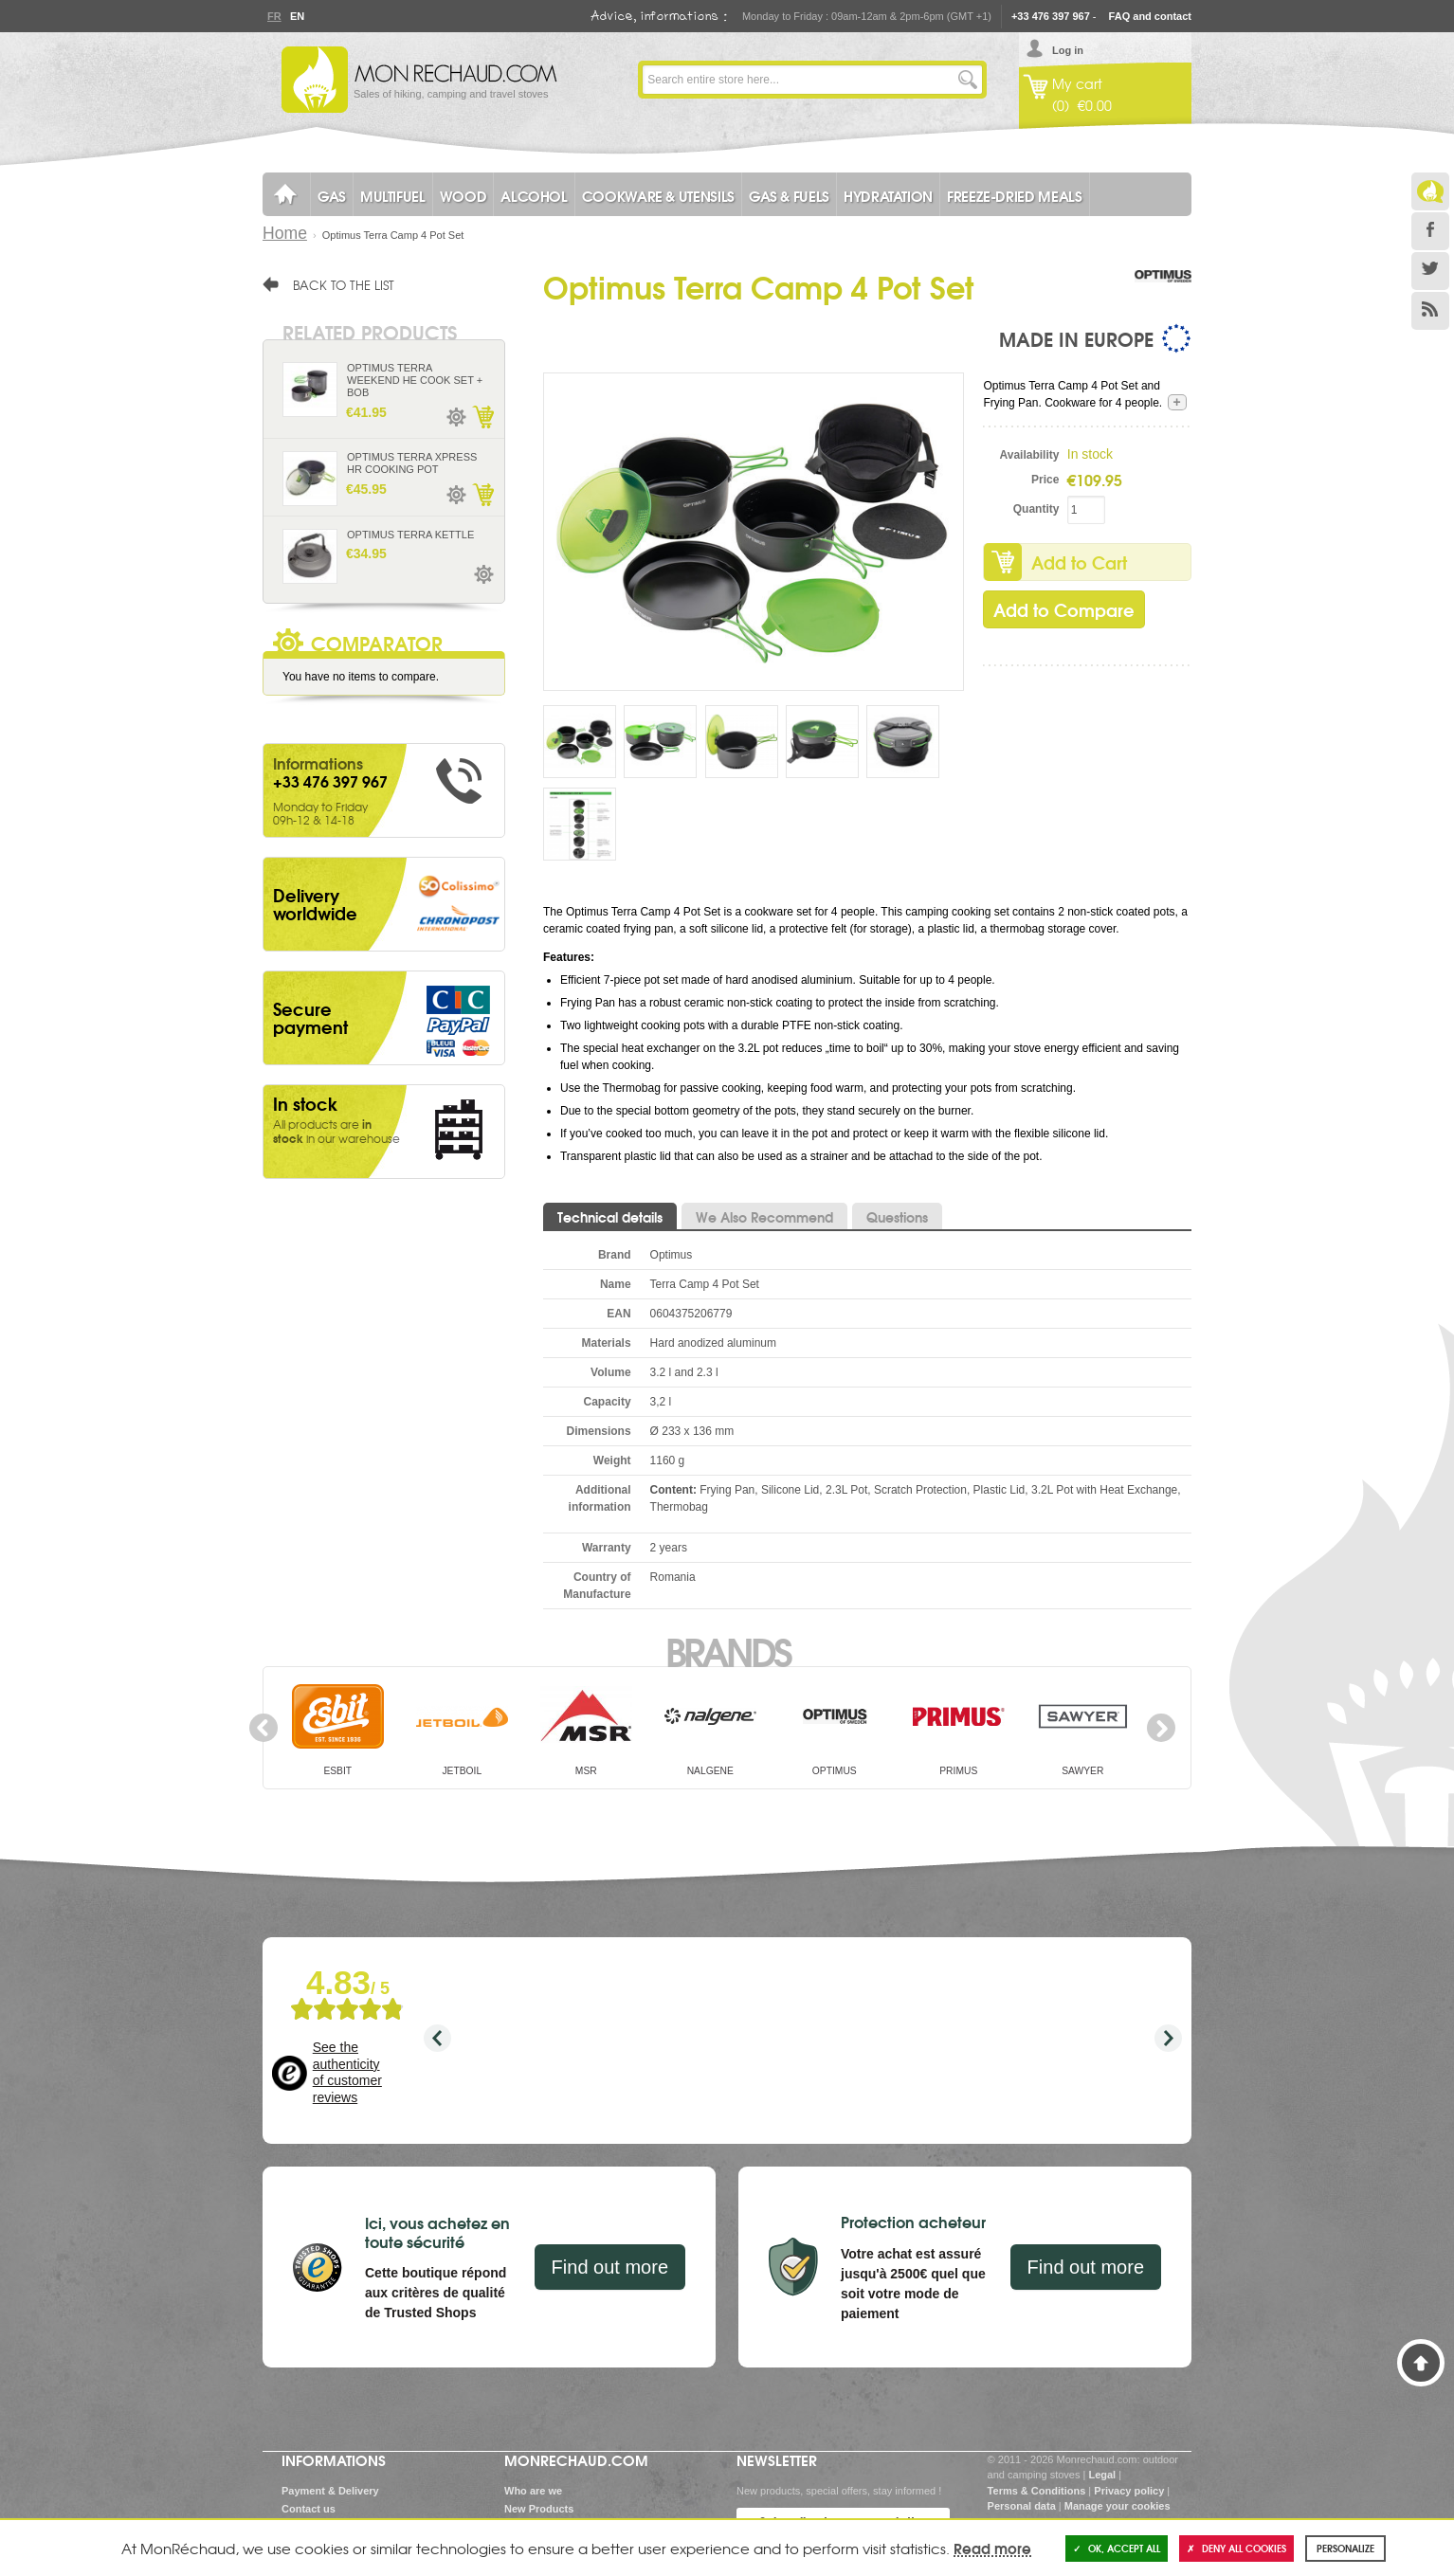 This screenshot has height=2576, width=1454. What do you see at coordinates (897, 1216) in the screenshot?
I see `Questions` at bounding box center [897, 1216].